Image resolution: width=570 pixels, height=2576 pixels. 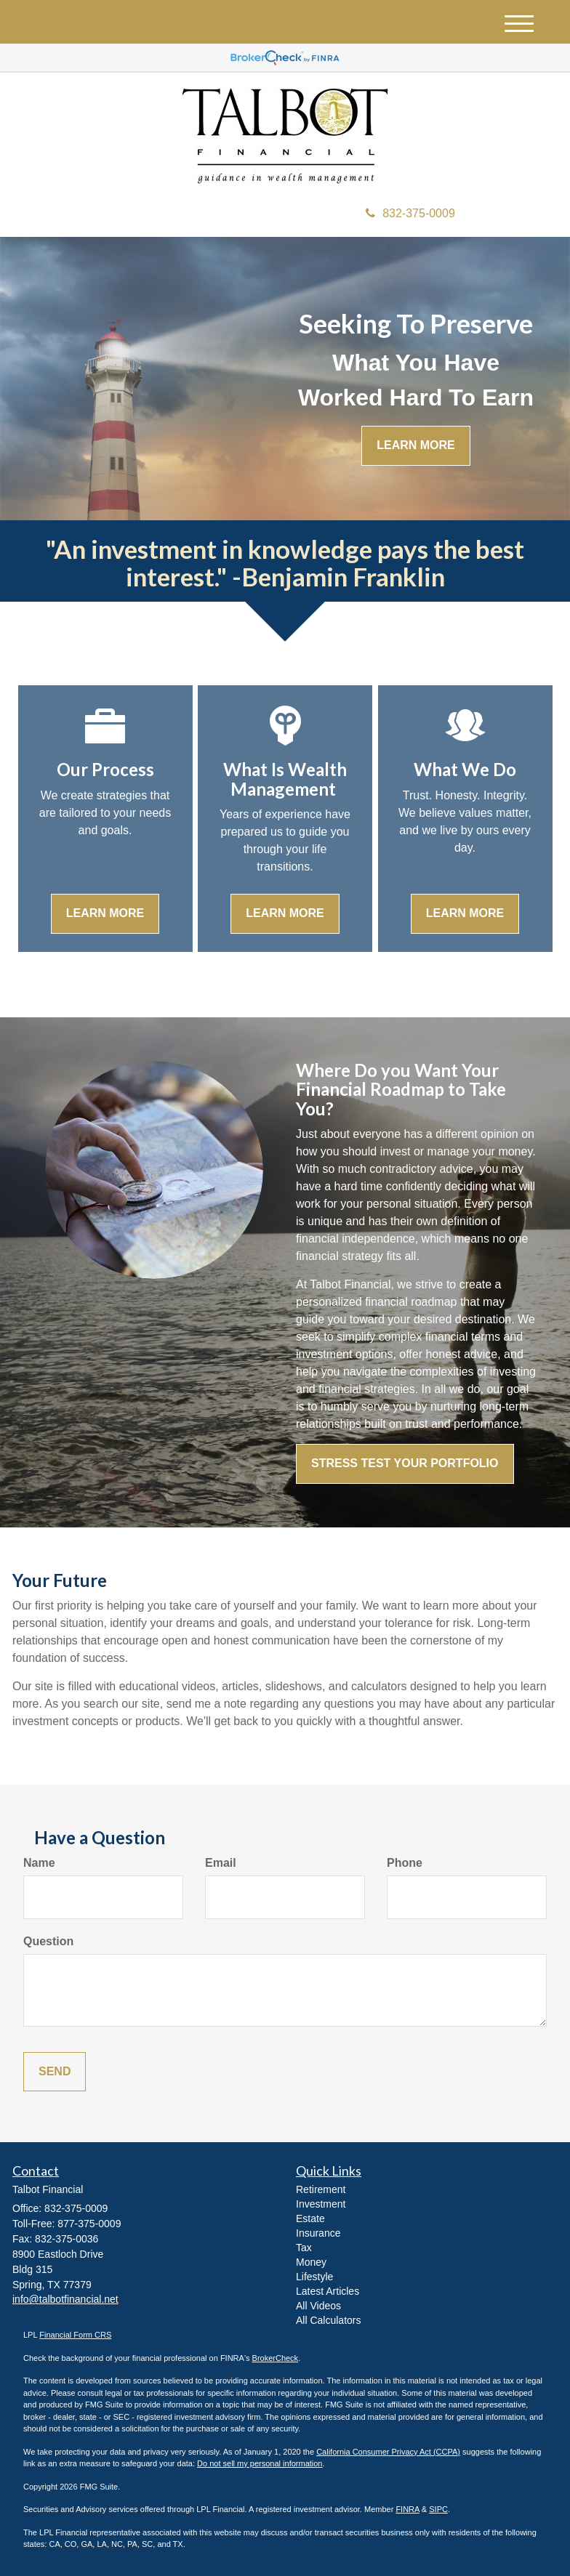 I want to click on FINRA, so click(x=407, y=2509).